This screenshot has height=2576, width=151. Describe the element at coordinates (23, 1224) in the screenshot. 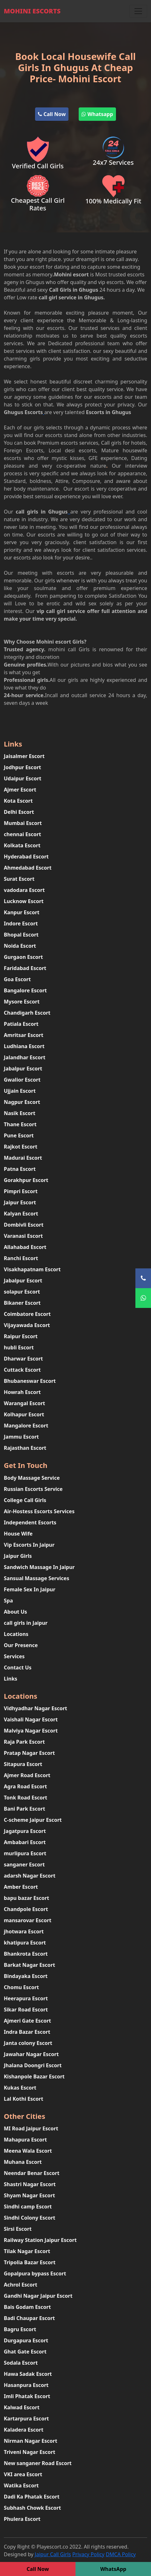

I see `Dombivli Escort` at that location.